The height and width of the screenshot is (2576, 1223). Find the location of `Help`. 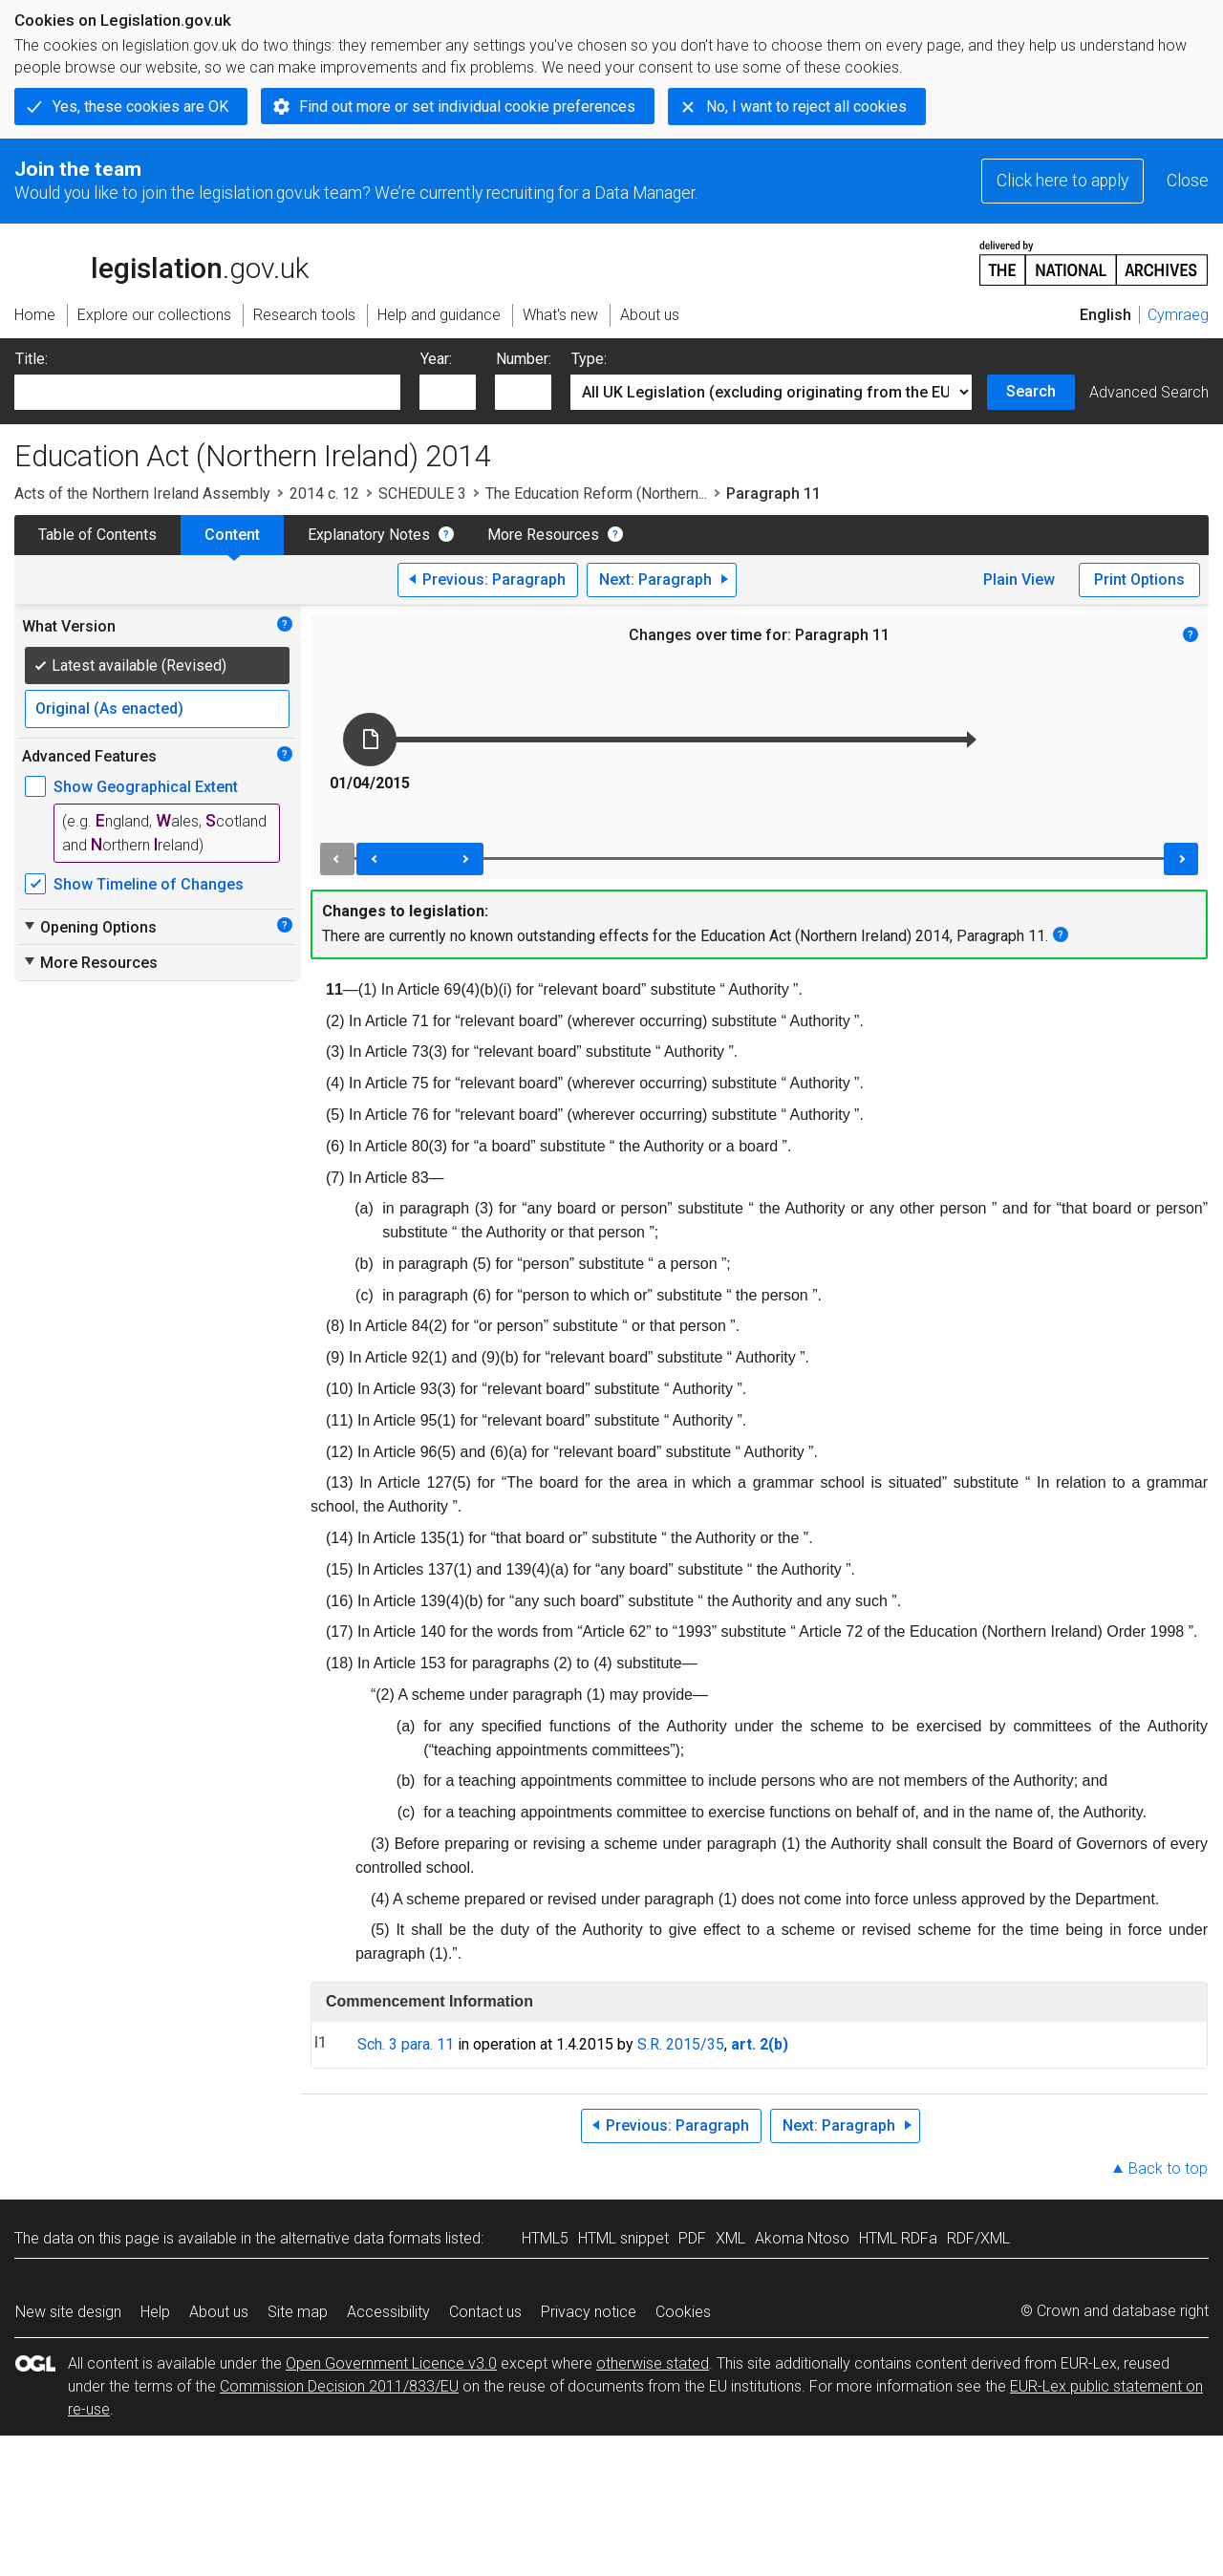

Help is located at coordinates (155, 2312).